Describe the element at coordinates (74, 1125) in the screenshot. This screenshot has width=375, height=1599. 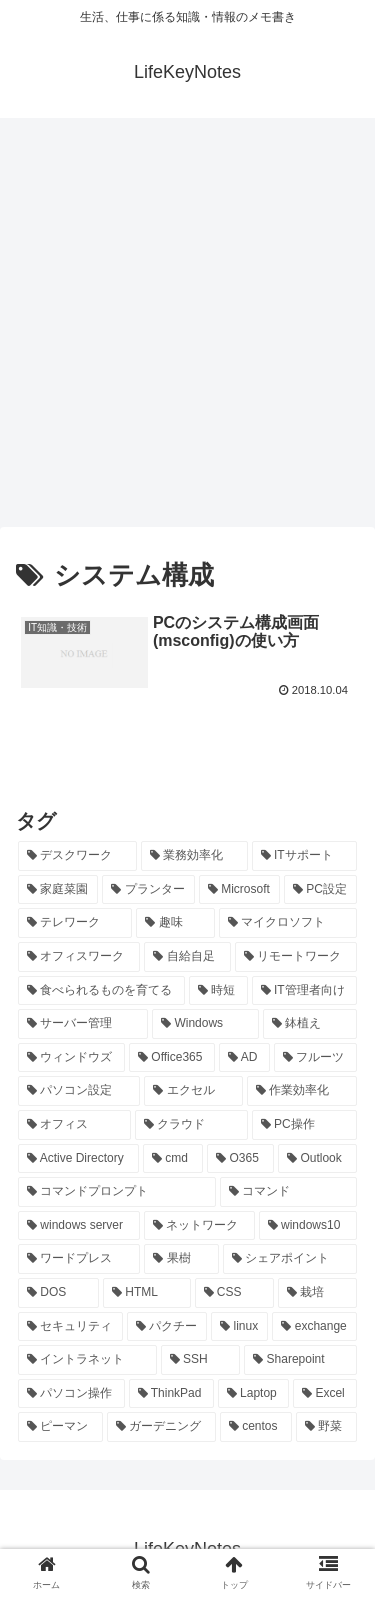
I see `[オフィス (19個の項目)]` at that location.